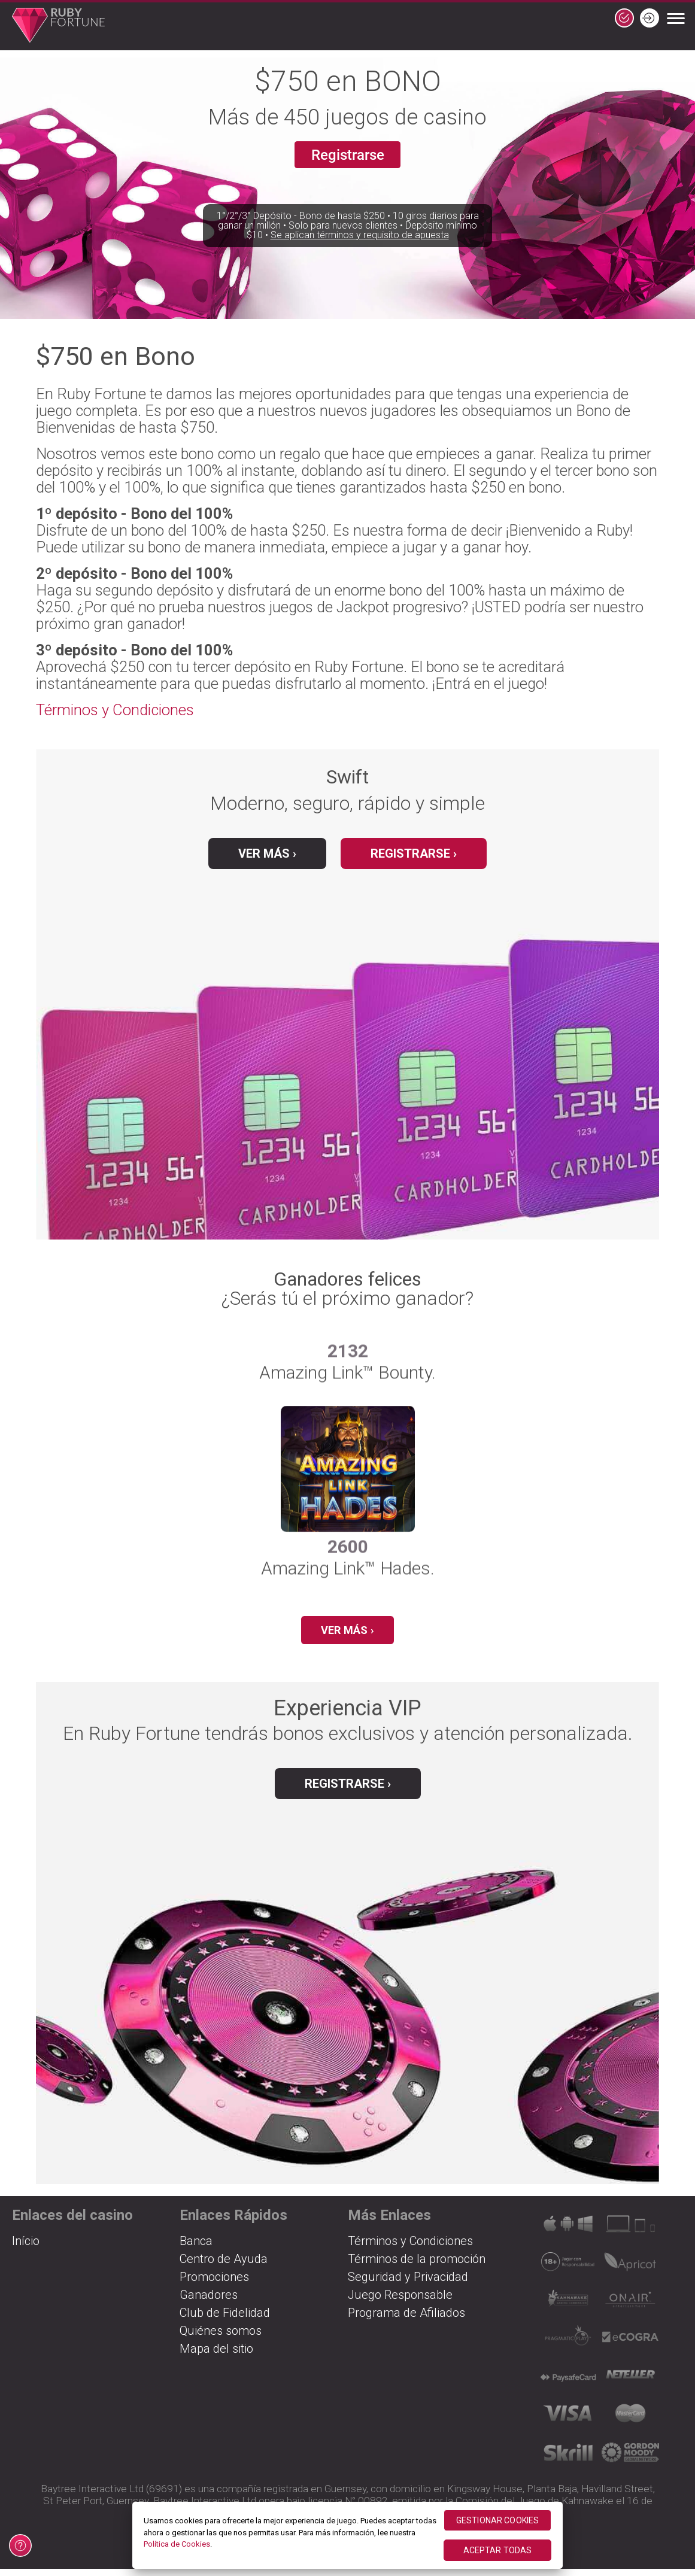 This screenshot has width=695, height=2576. Describe the element at coordinates (216, 2356) in the screenshot. I see `Mapa del sitio` at that location.